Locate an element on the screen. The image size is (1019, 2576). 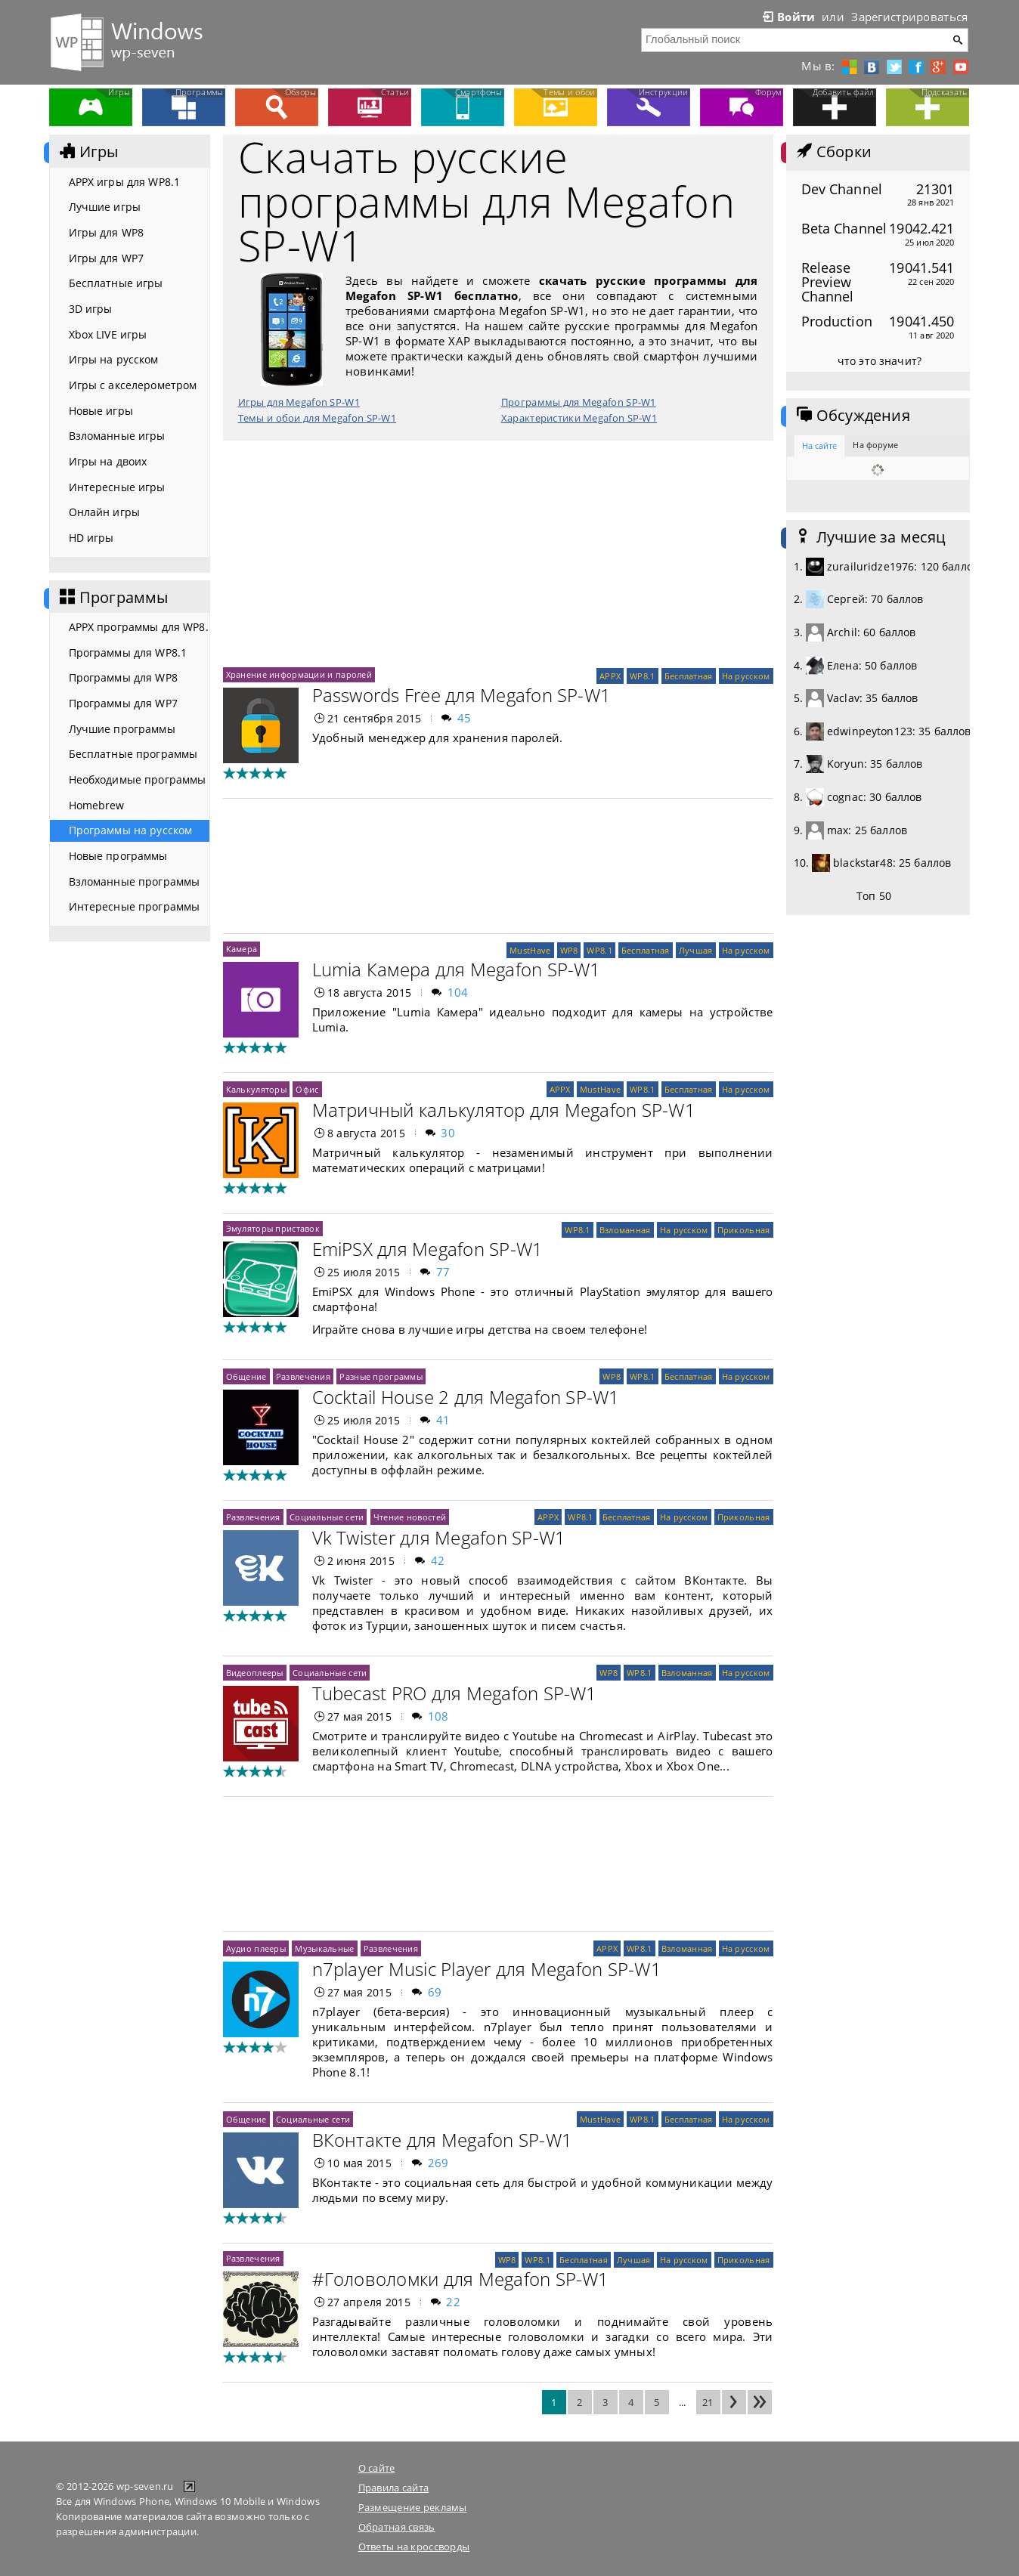
Программы для WP8 is located at coordinates (123, 677).